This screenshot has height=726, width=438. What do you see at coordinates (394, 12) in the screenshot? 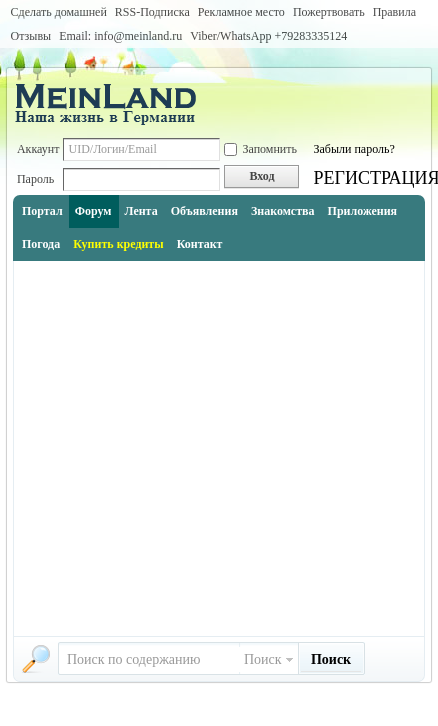
I see `Правила` at bounding box center [394, 12].